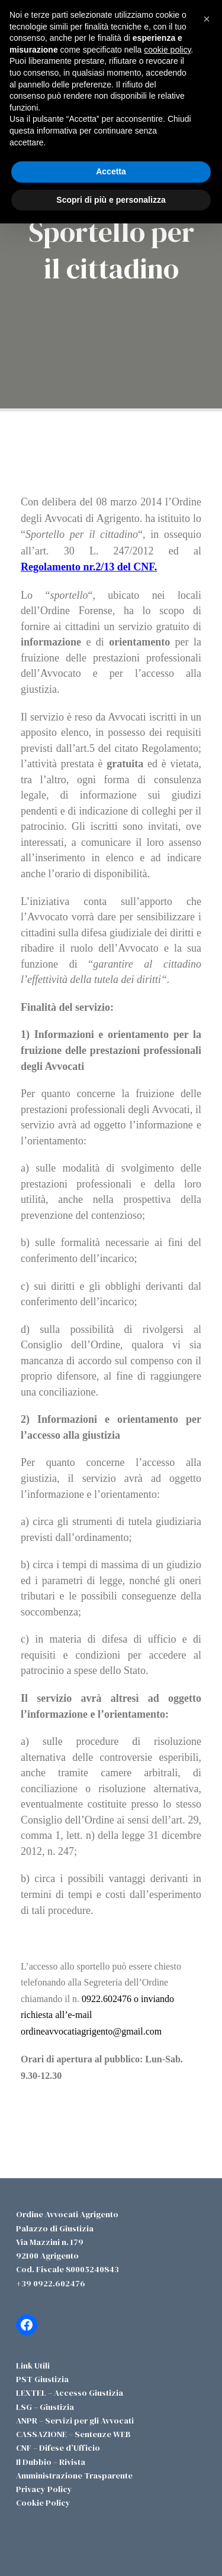 The width and height of the screenshot is (222, 2576). Describe the element at coordinates (43, 2503) in the screenshot. I see `Cookie Policy` at that location.